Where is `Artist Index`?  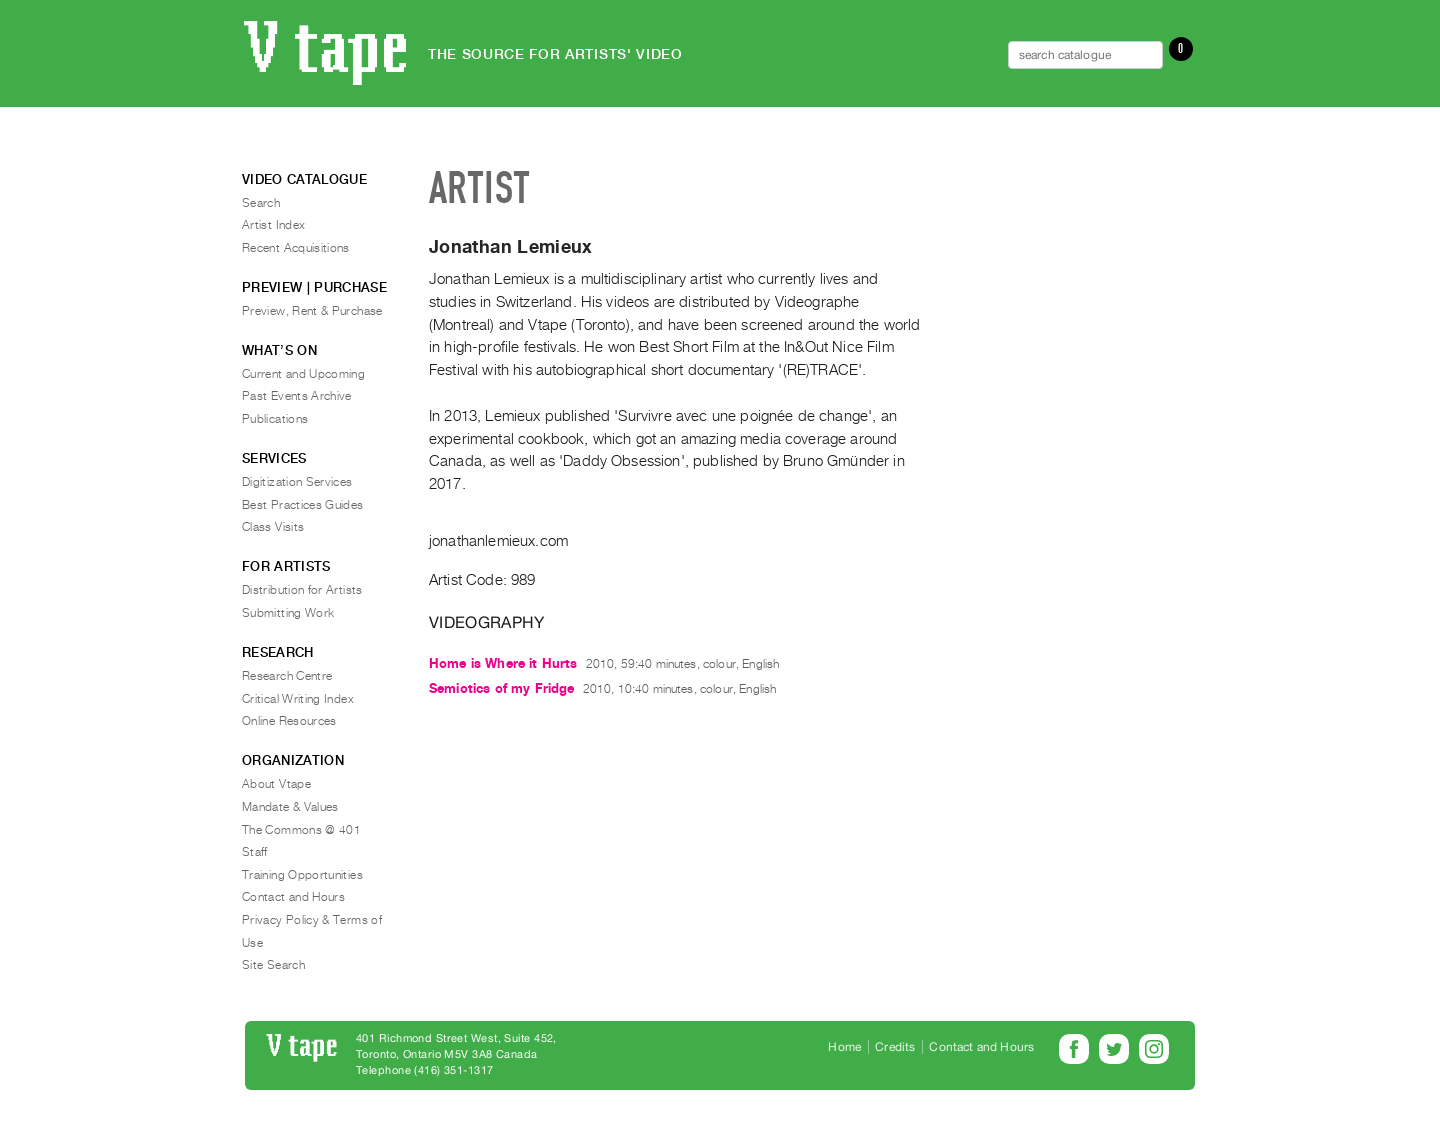 Artist Index is located at coordinates (273, 225).